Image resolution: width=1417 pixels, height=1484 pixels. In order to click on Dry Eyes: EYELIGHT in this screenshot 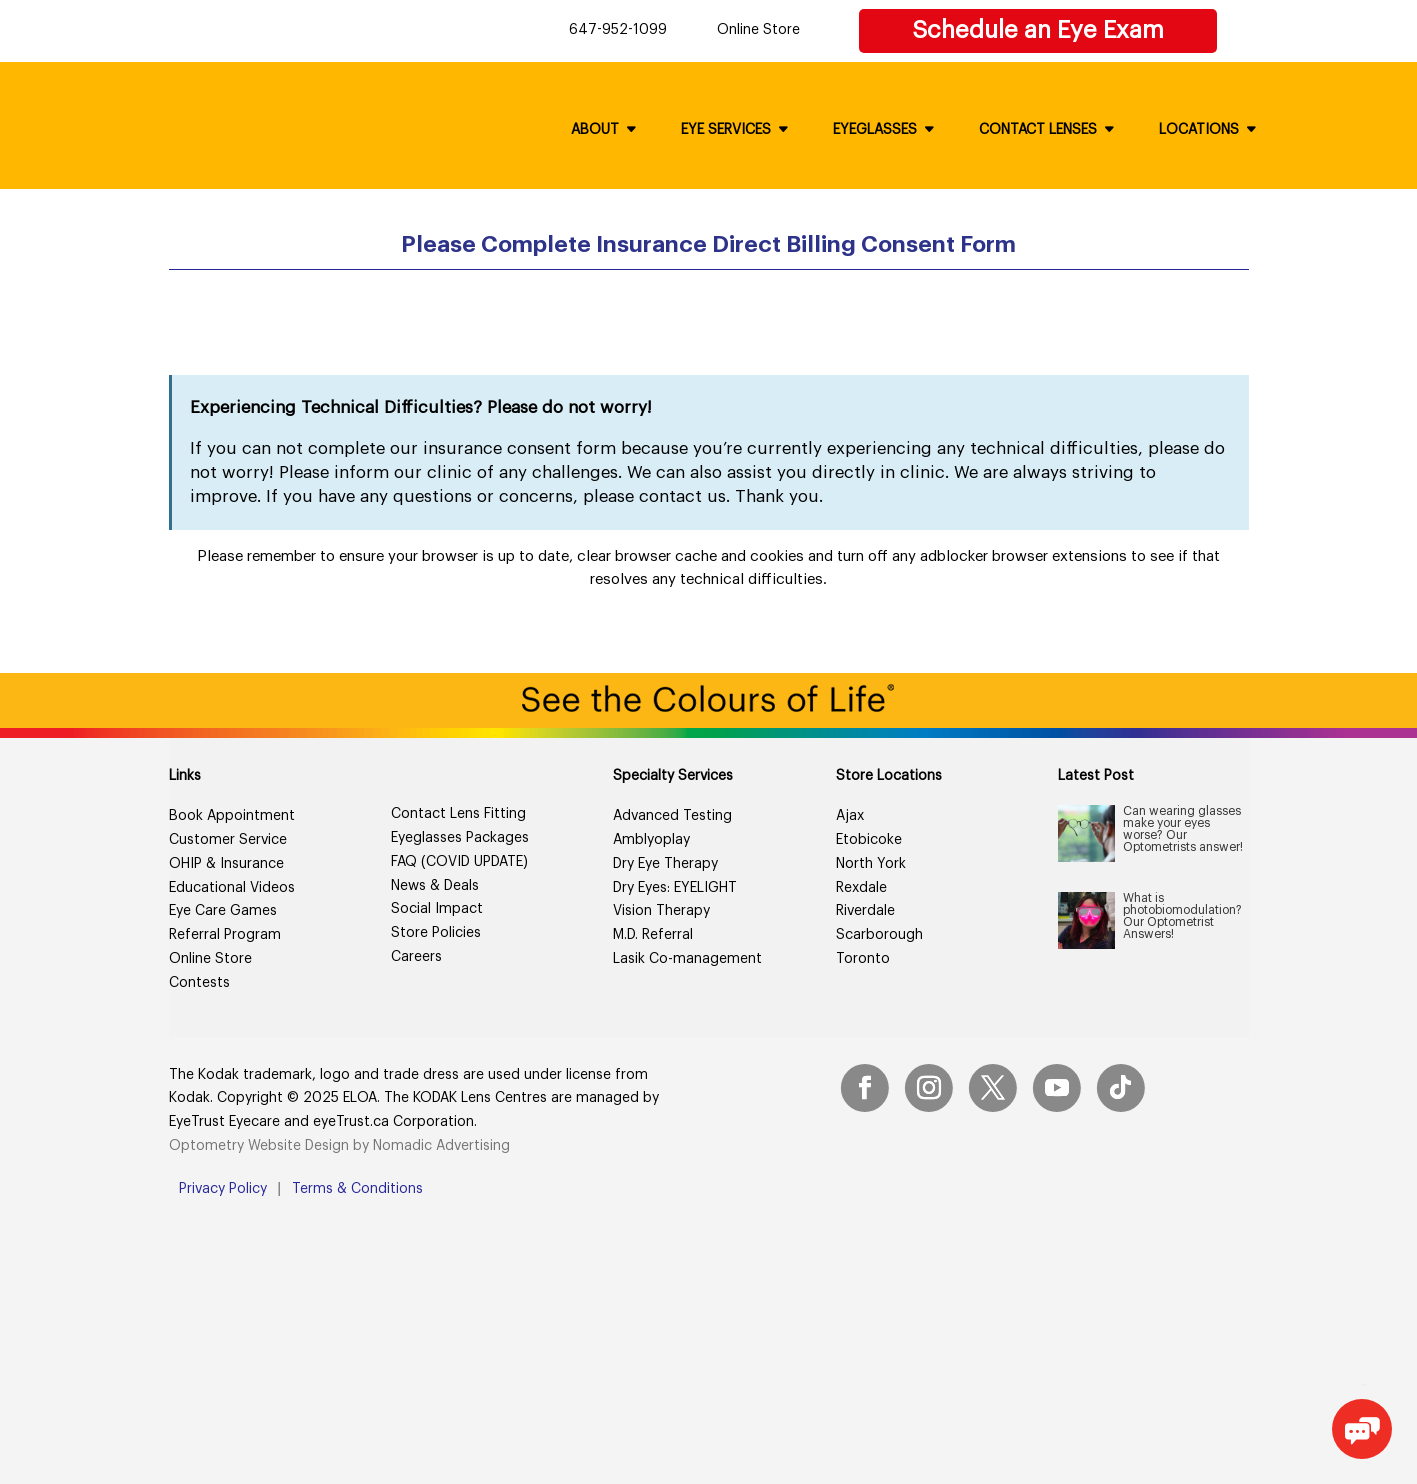, I will do `click(675, 888)`.